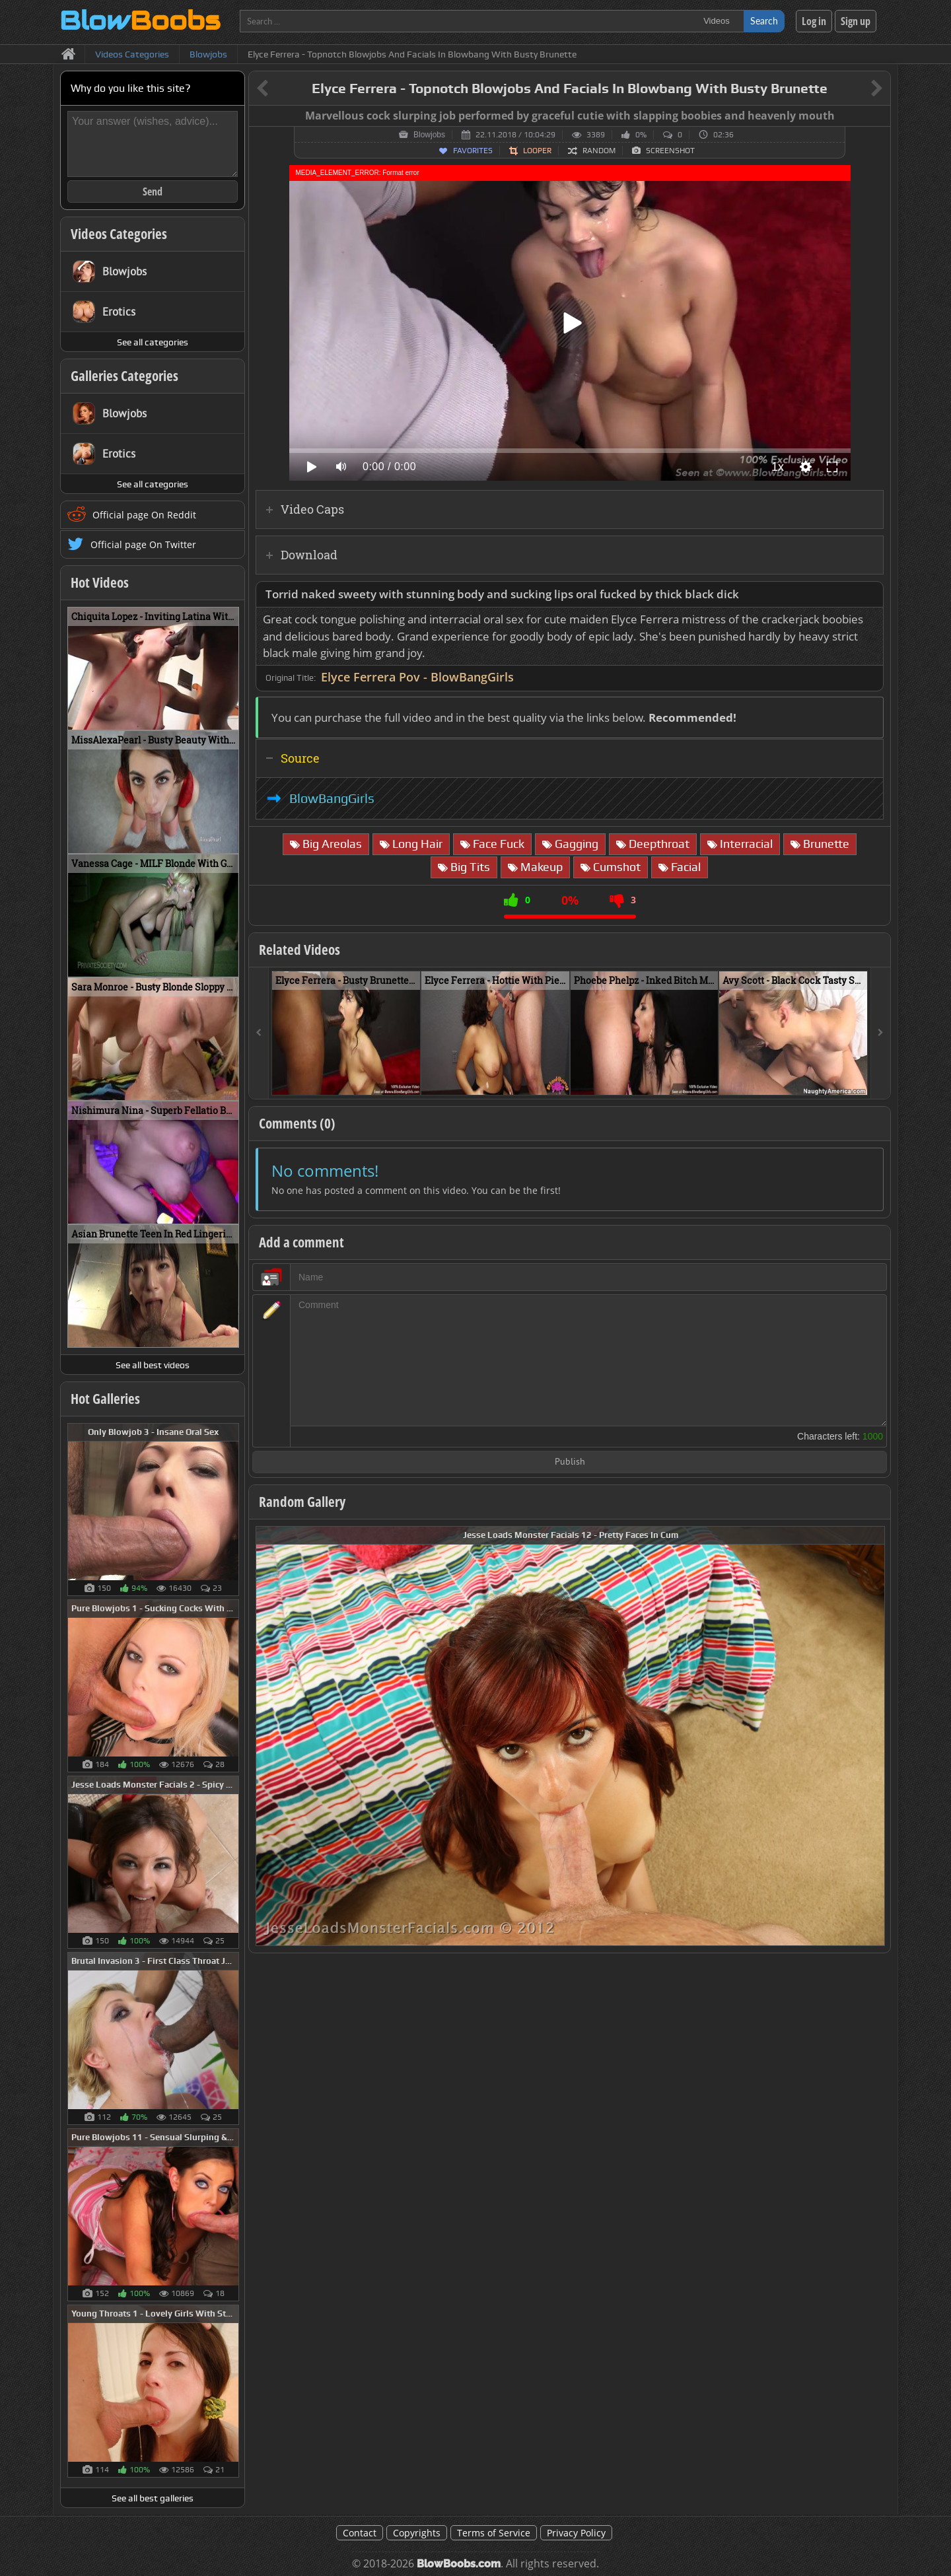 This screenshot has width=951, height=2576. Describe the element at coordinates (119, 234) in the screenshot. I see `Videos Categories` at that location.